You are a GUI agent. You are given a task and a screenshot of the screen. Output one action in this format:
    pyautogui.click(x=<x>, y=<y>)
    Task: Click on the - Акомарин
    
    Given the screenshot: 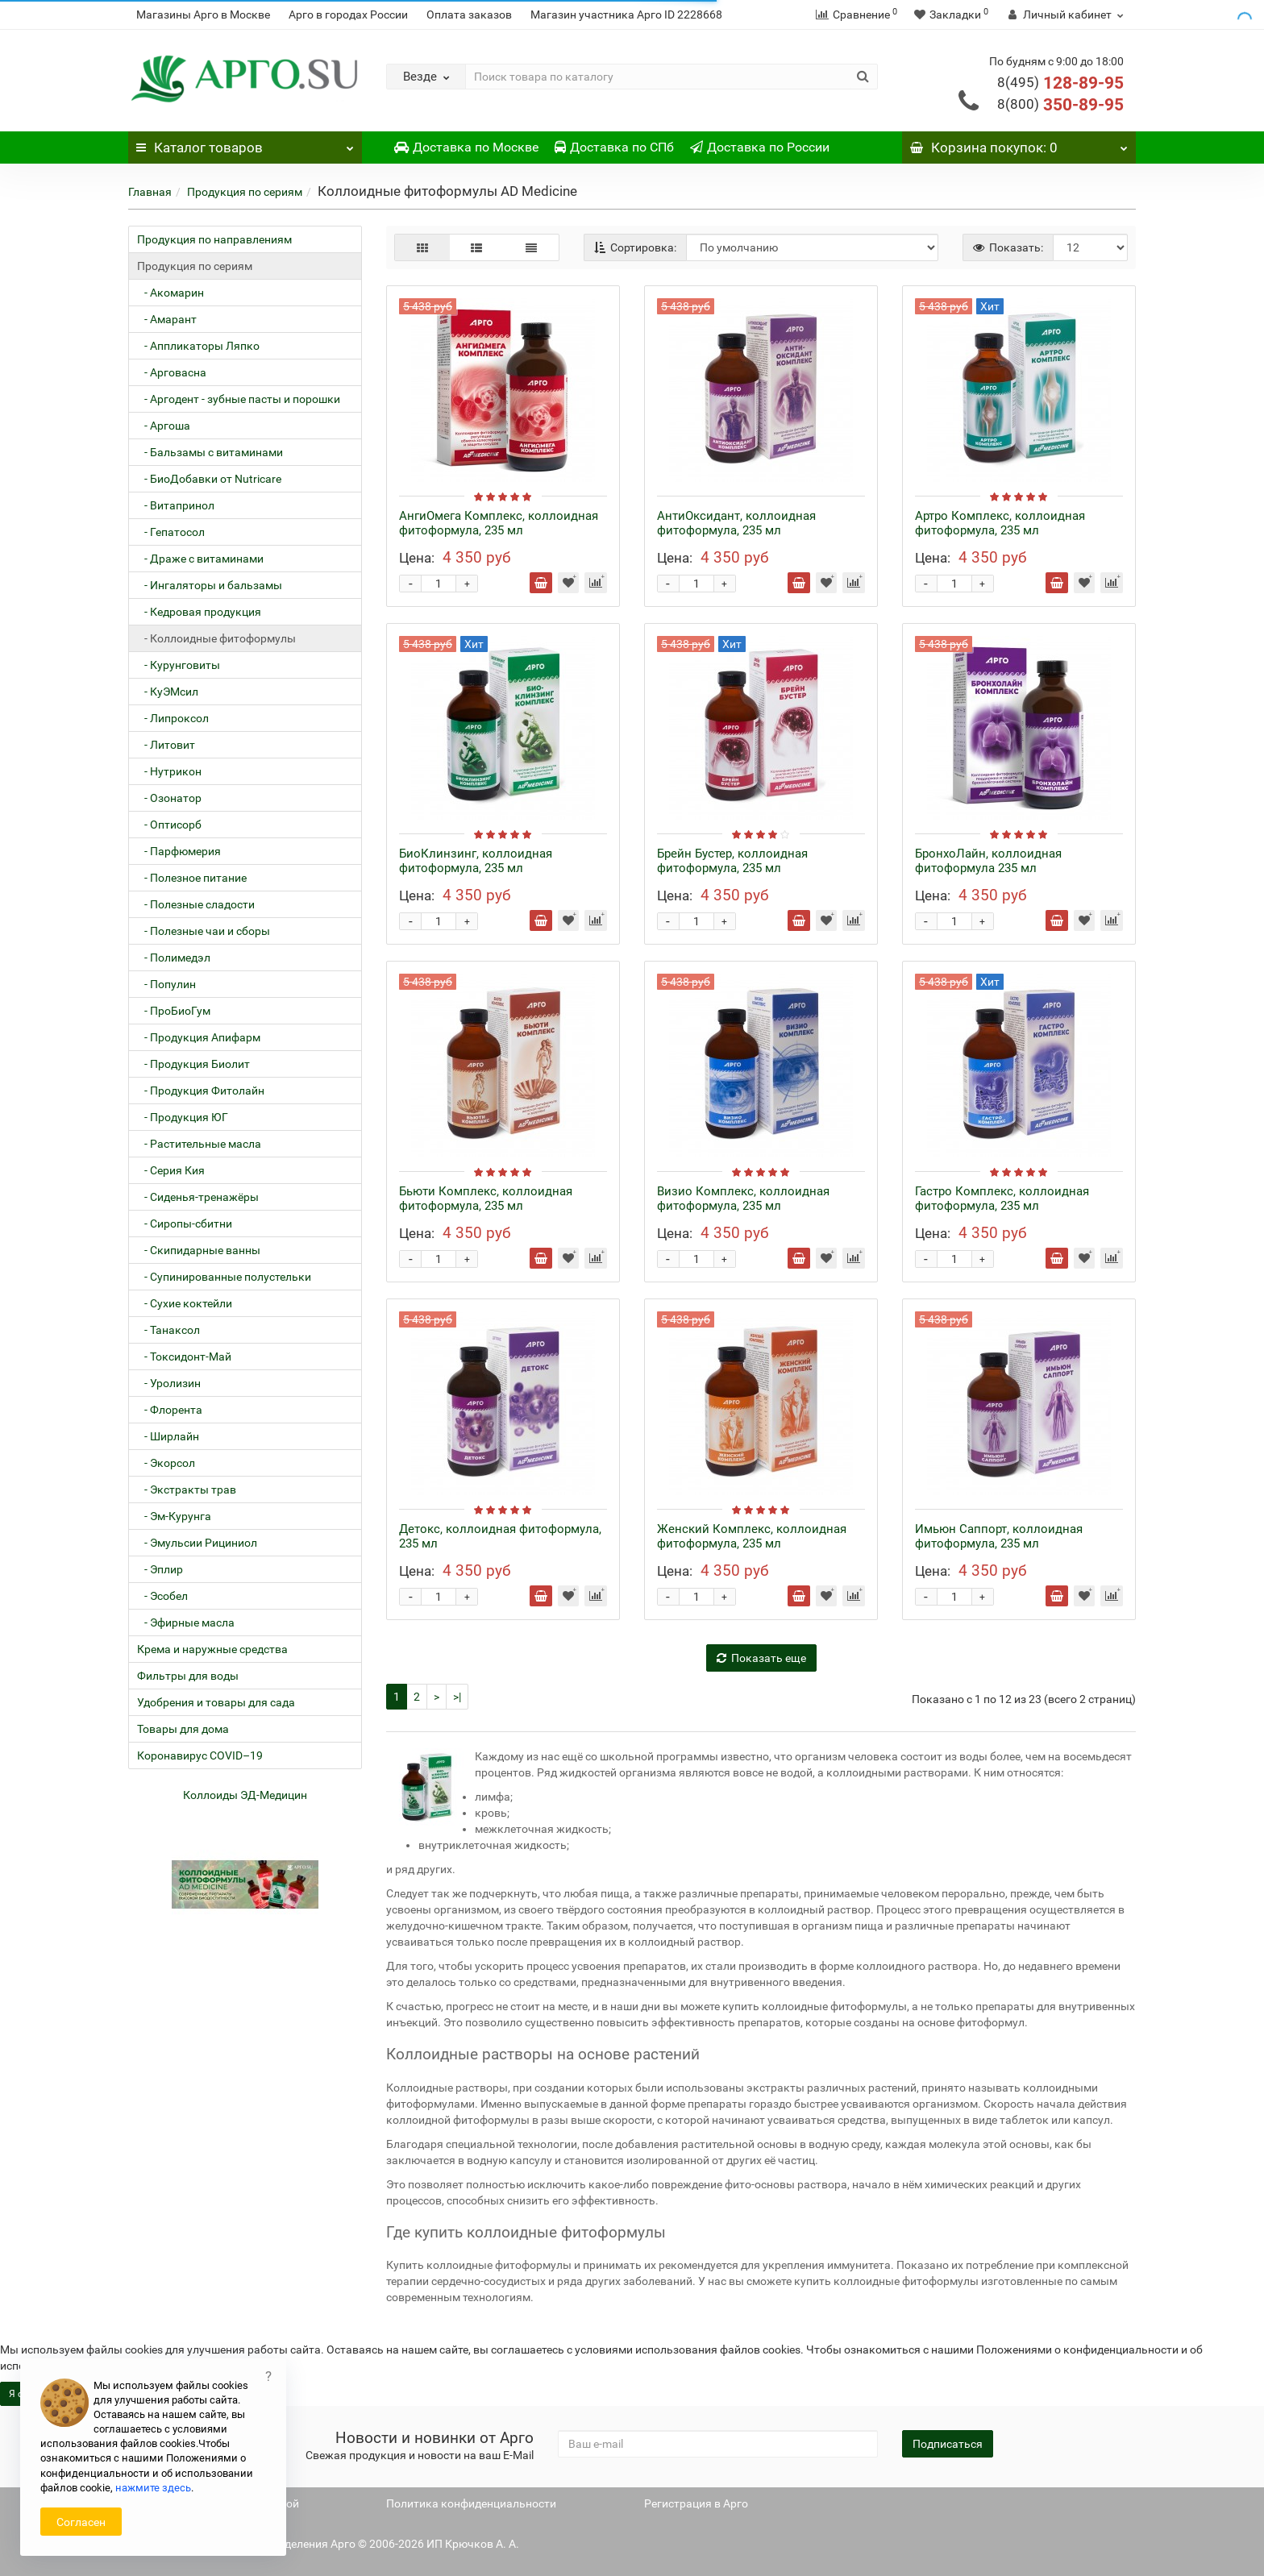 What is the action you would take?
    pyautogui.click(x=170, y=292)
    